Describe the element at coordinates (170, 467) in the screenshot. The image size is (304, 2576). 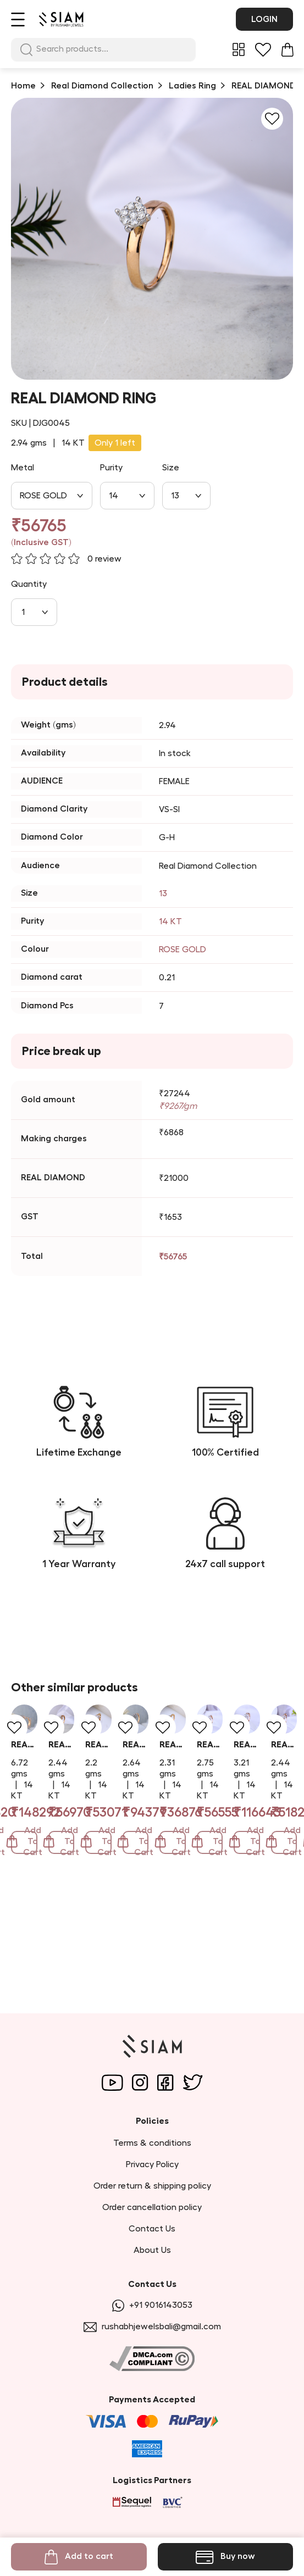
I see `Size` at that location.